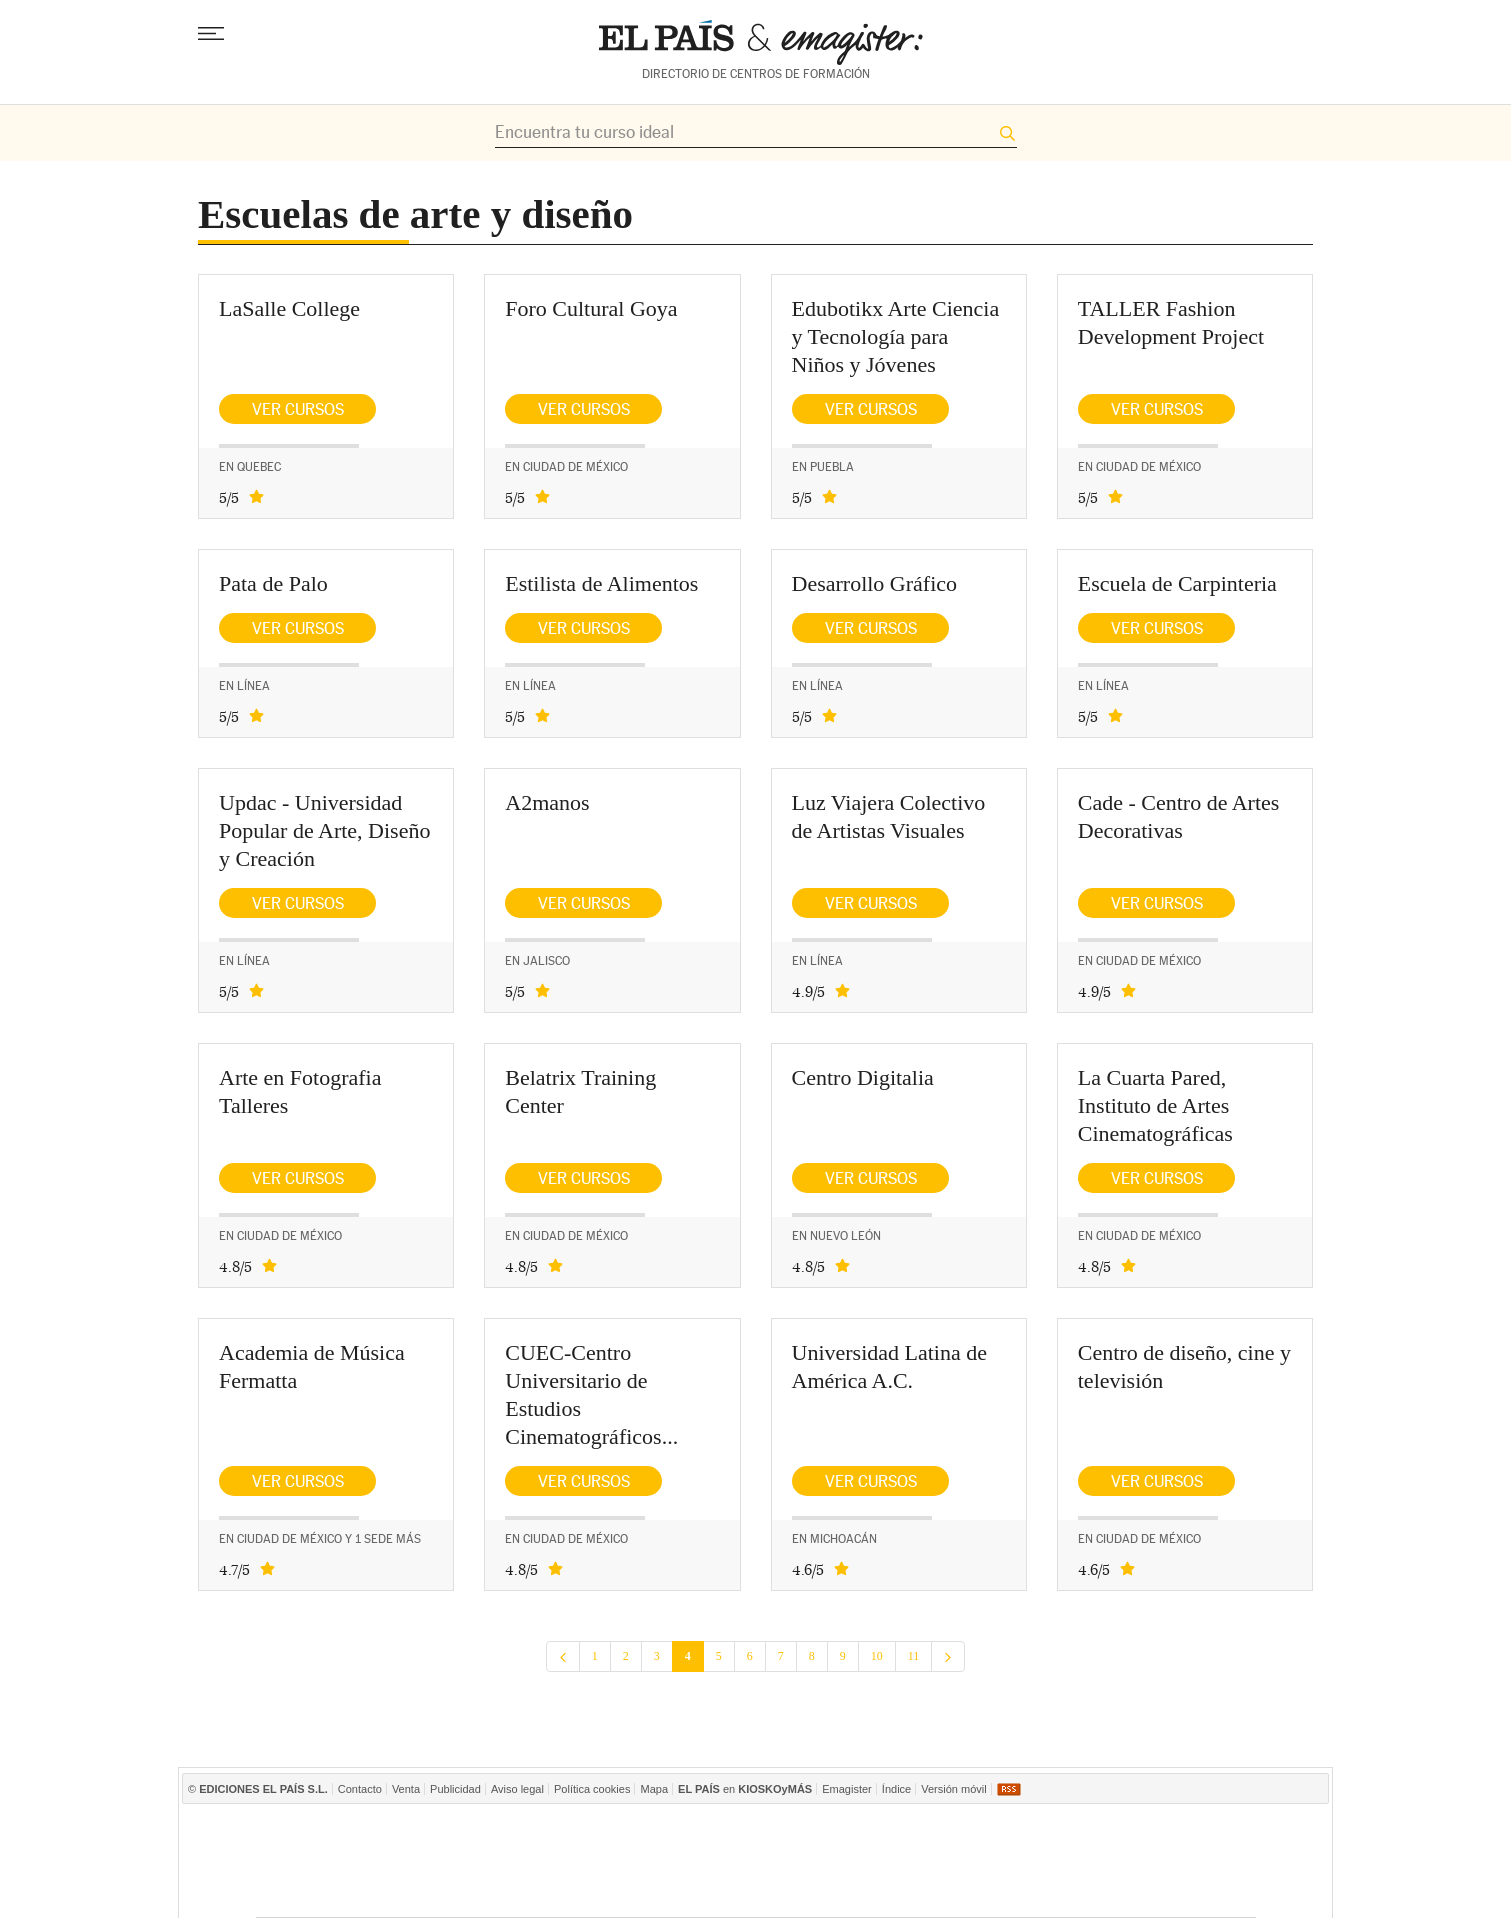  I want to click on Santillana, so click(718, 1831).